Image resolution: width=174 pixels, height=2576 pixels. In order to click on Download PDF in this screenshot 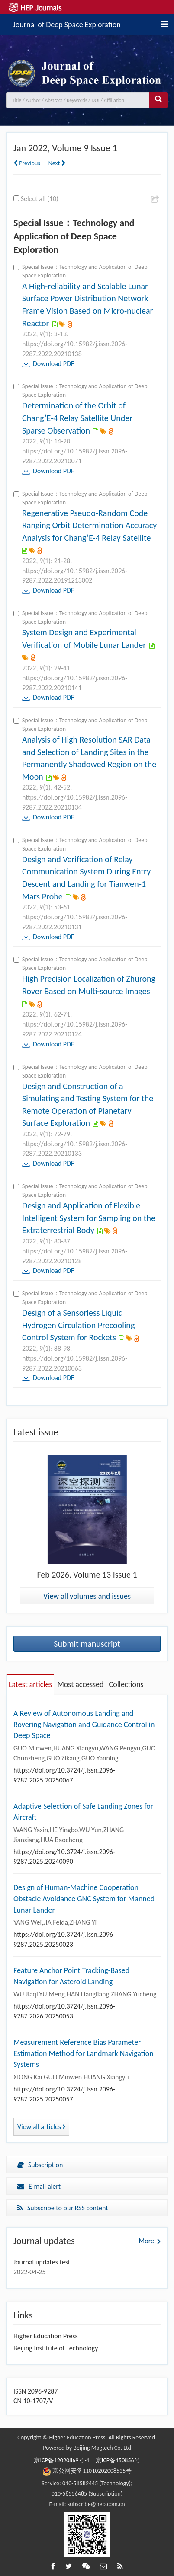, I will do `click(53, 364)`.